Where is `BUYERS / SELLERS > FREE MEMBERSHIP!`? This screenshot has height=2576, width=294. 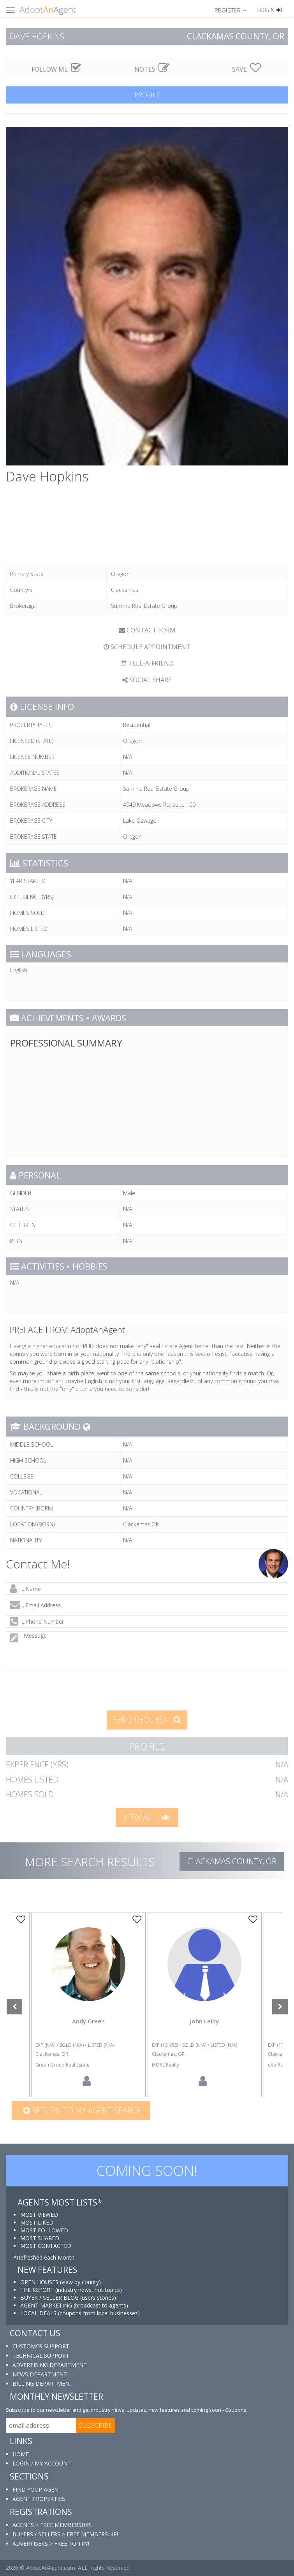
BUYERS / SELLERS > FREE MEMBERSHIP! is located at coordinates (65, 2534).